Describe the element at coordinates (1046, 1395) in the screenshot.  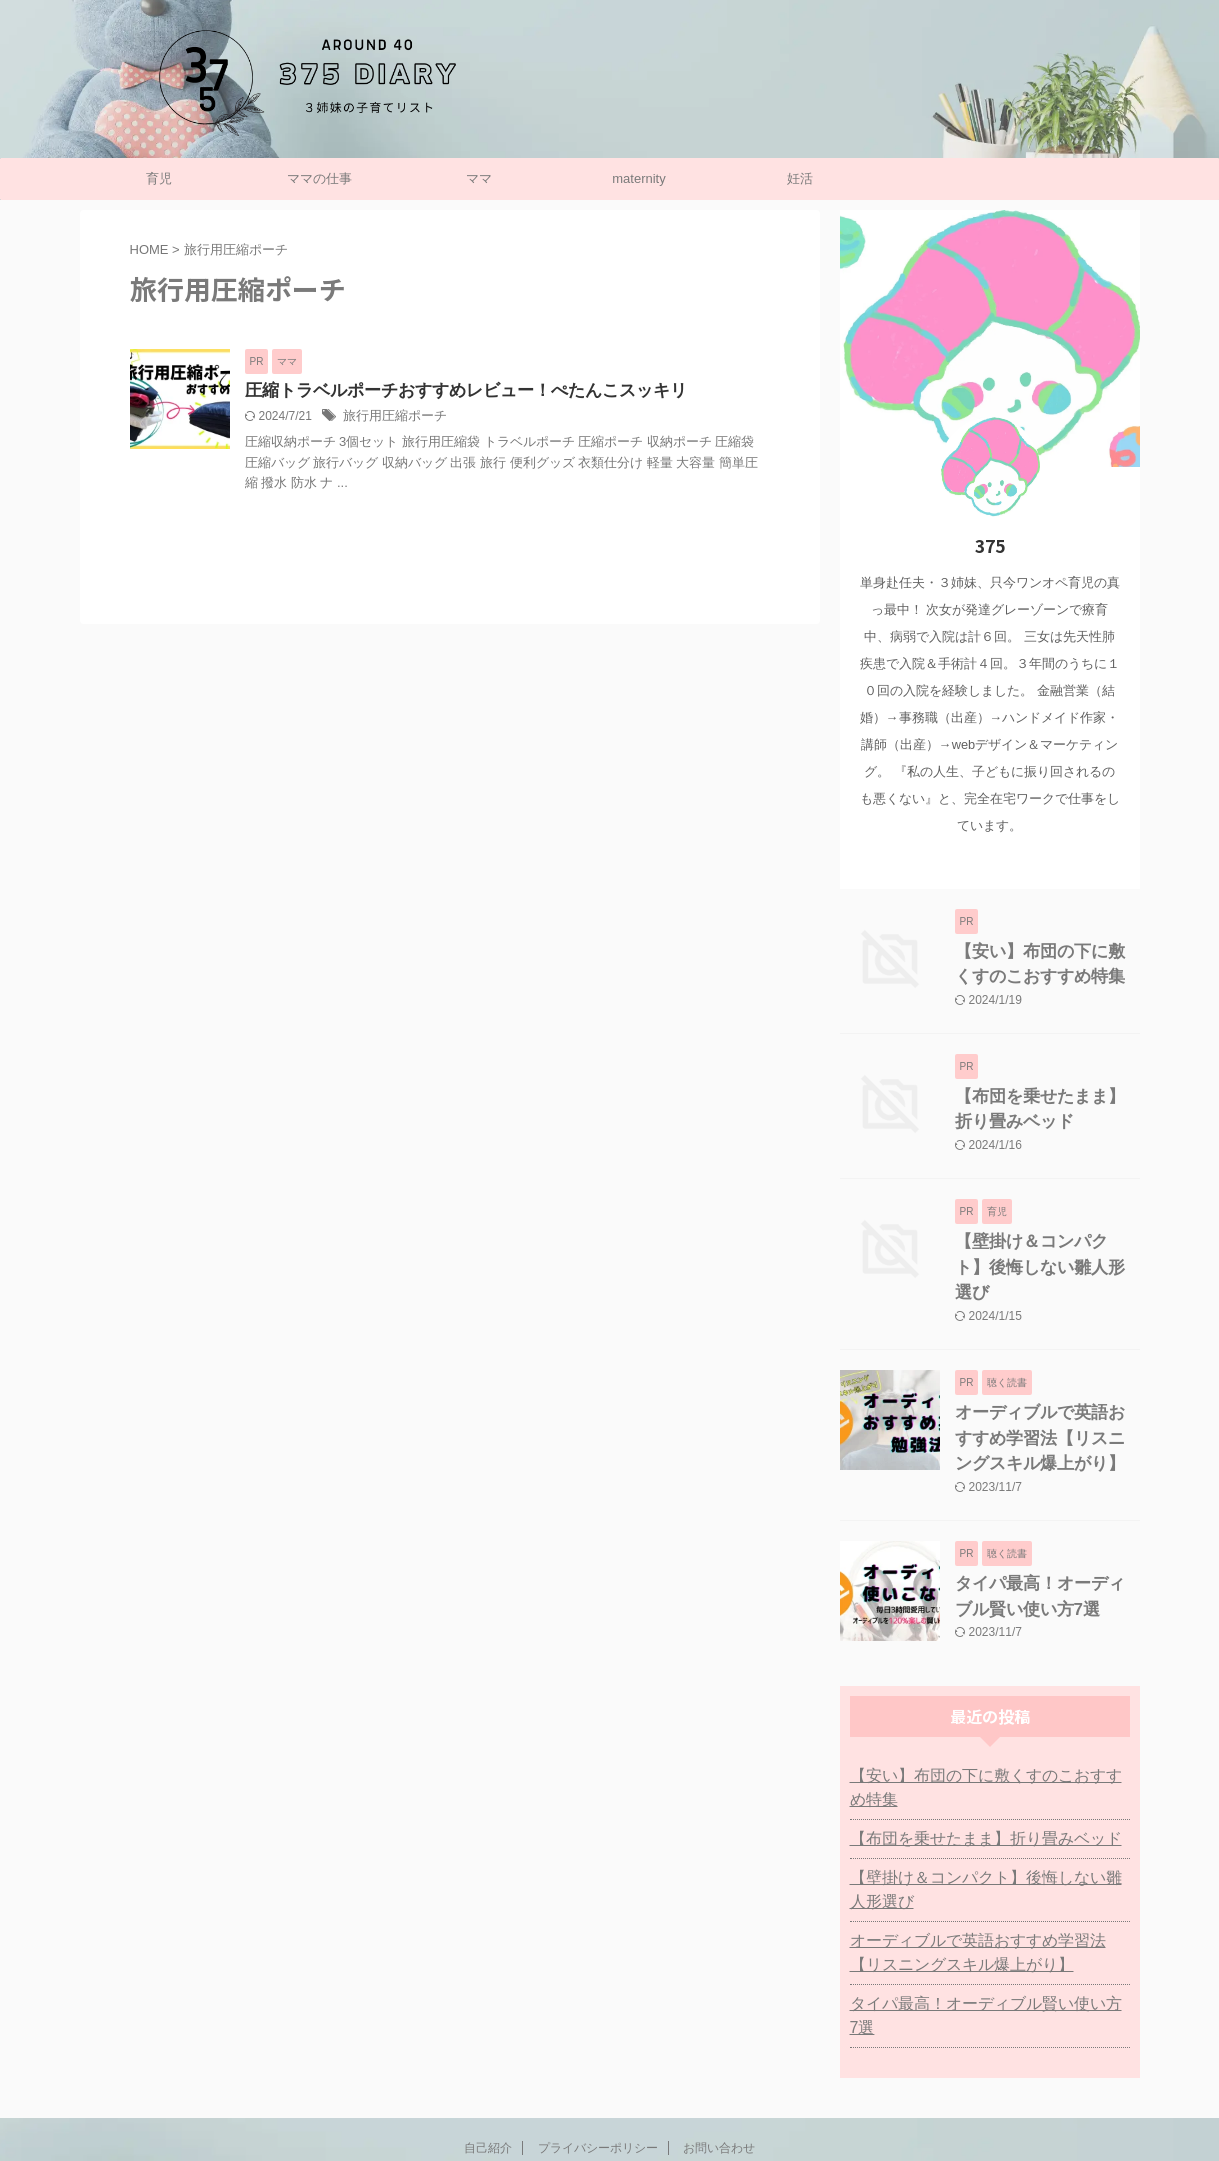
I see `オーディブルで英語おすすめ学習法【リスニングスキル爆上がり】` at that location.